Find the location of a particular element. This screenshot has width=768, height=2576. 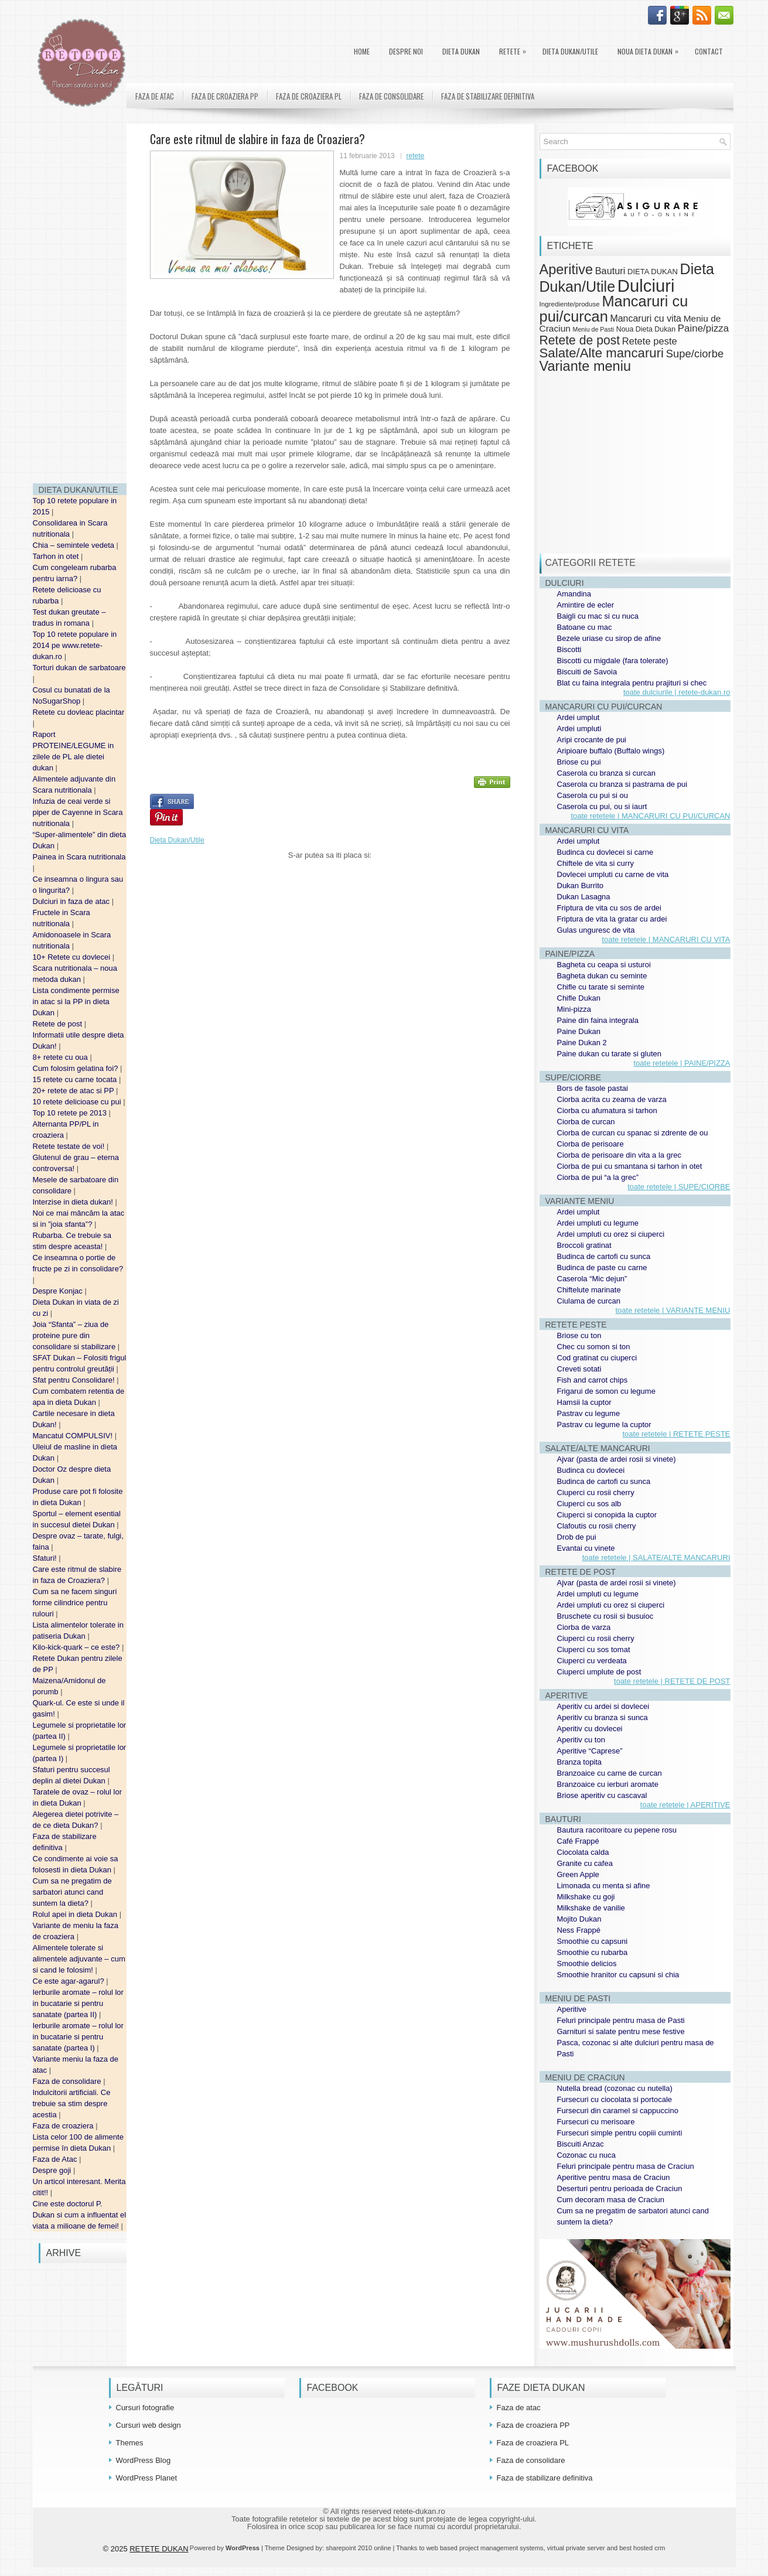

best hosted crm is located at coordinates (642, 2547).